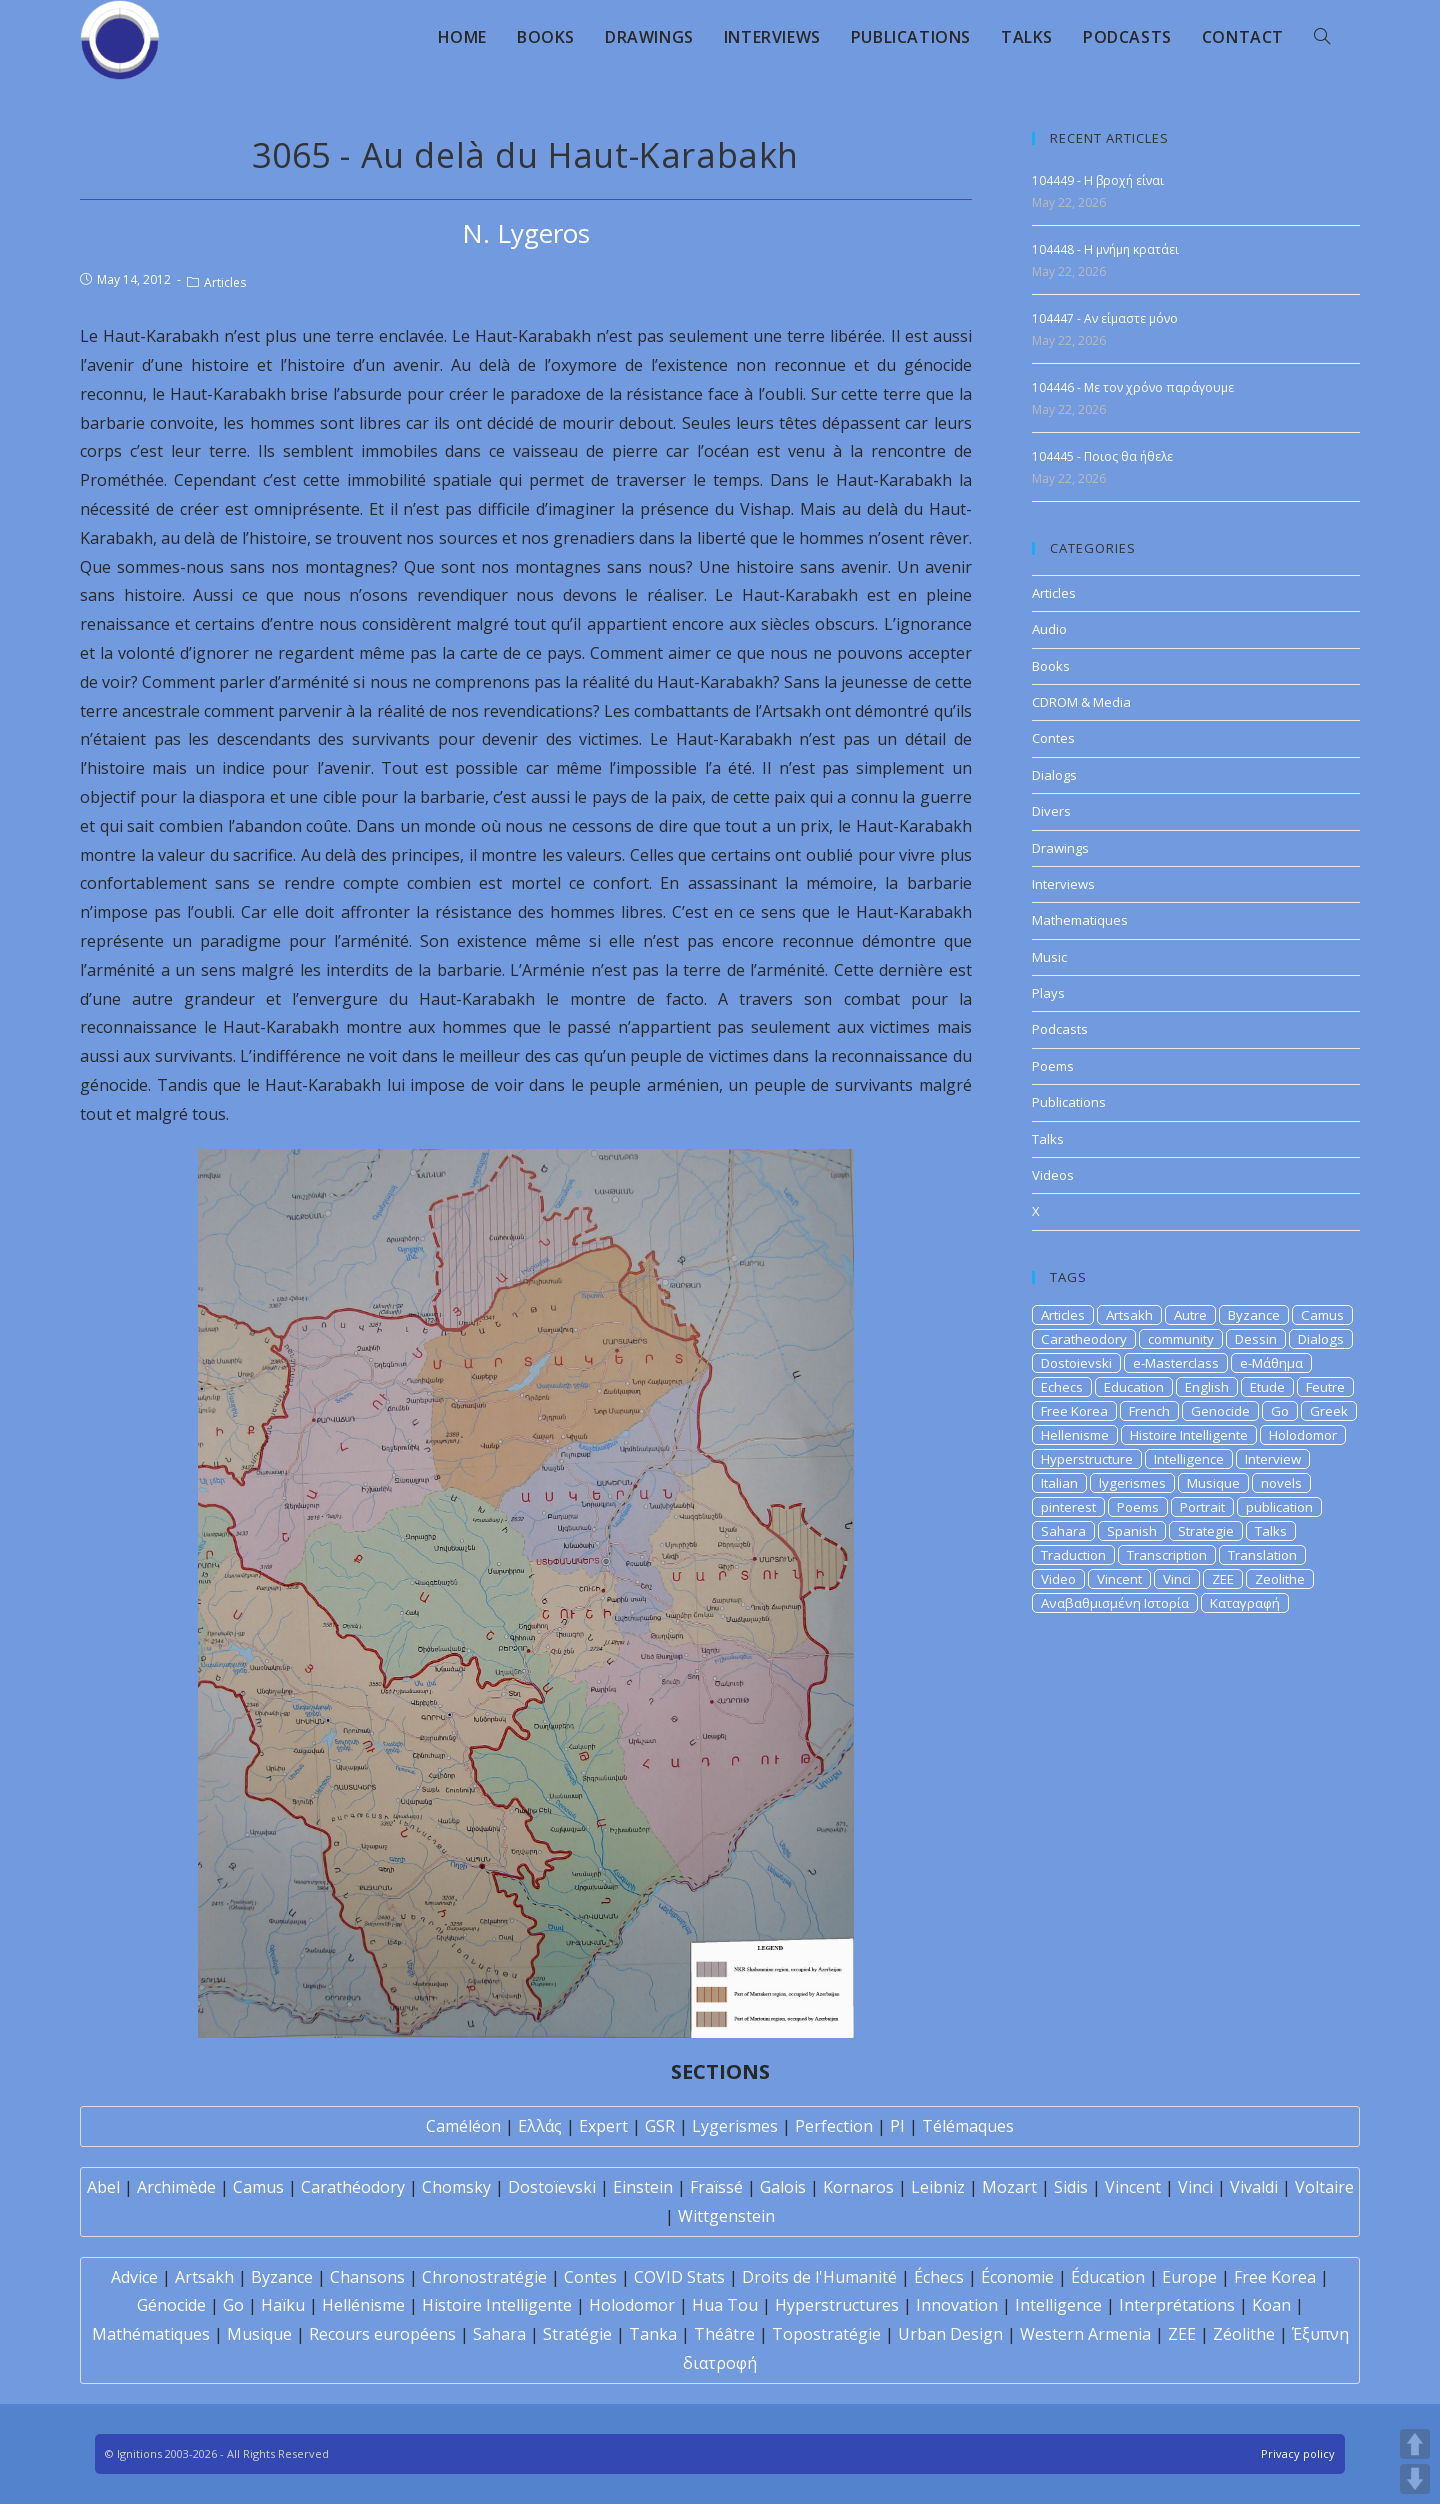  I want to click on publication, so click(1279, 1507).